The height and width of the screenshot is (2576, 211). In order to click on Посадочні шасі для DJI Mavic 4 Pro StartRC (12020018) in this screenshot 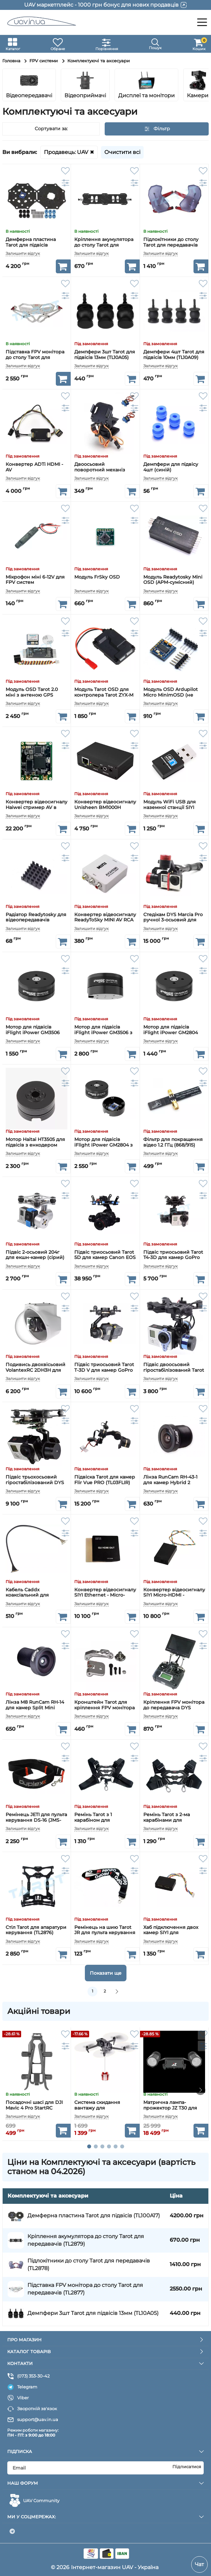, I will do `click(34, 2105)`.